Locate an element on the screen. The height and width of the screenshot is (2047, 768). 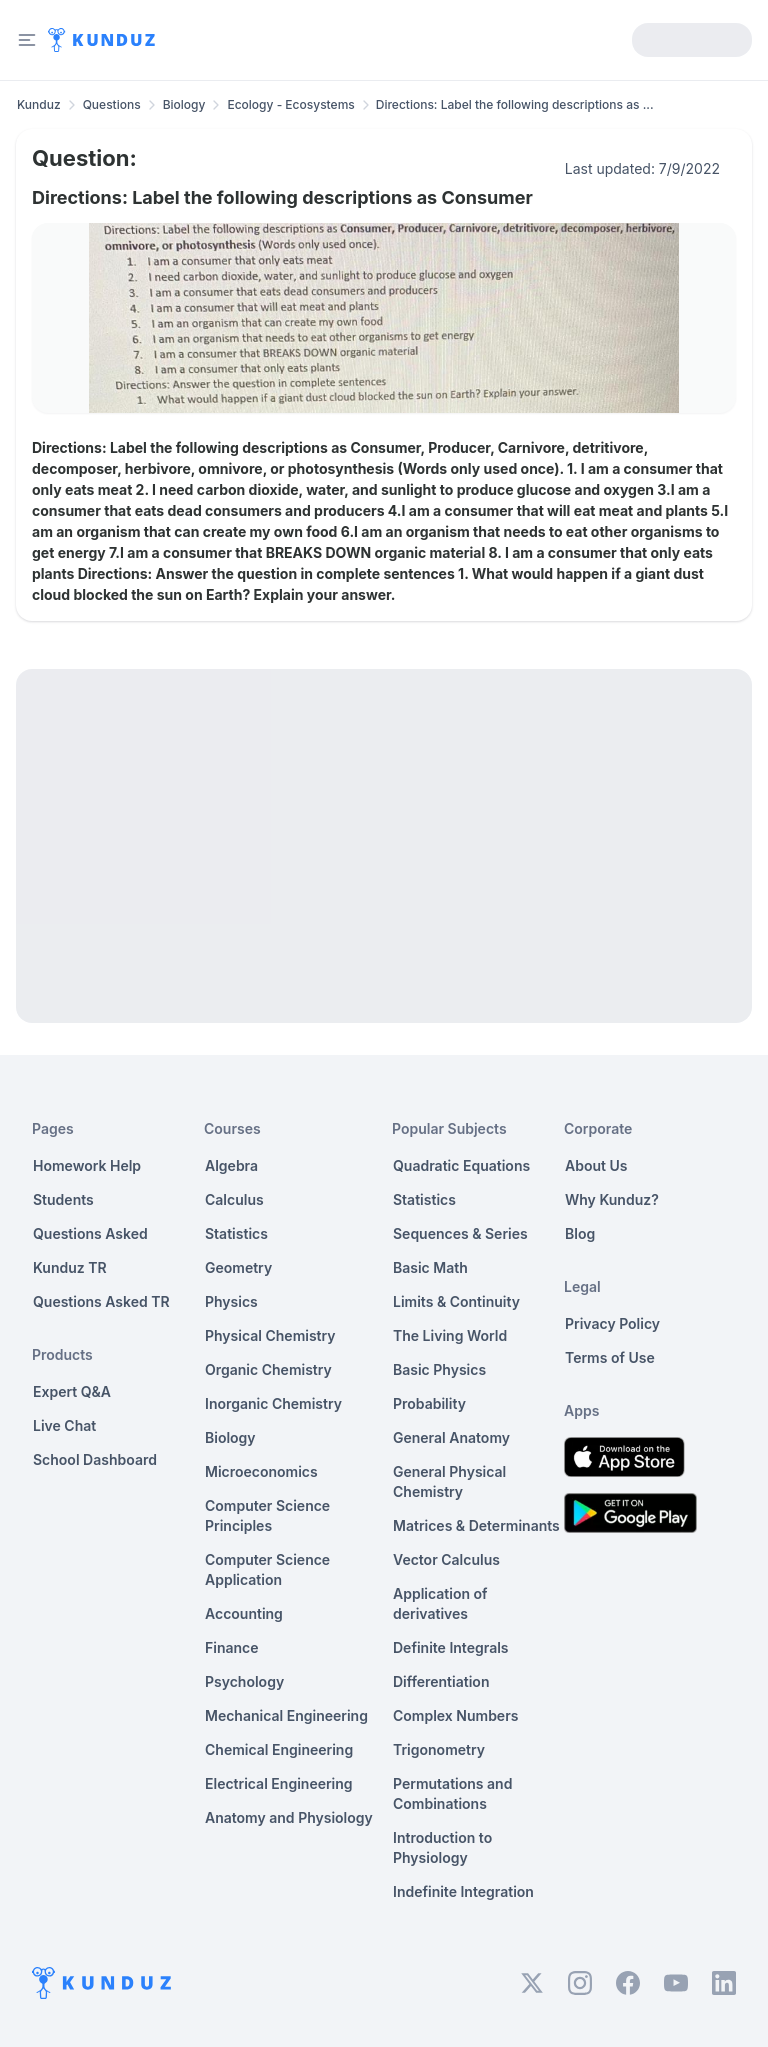
Mechanical Engineering is located at coordinates (286, 1715).